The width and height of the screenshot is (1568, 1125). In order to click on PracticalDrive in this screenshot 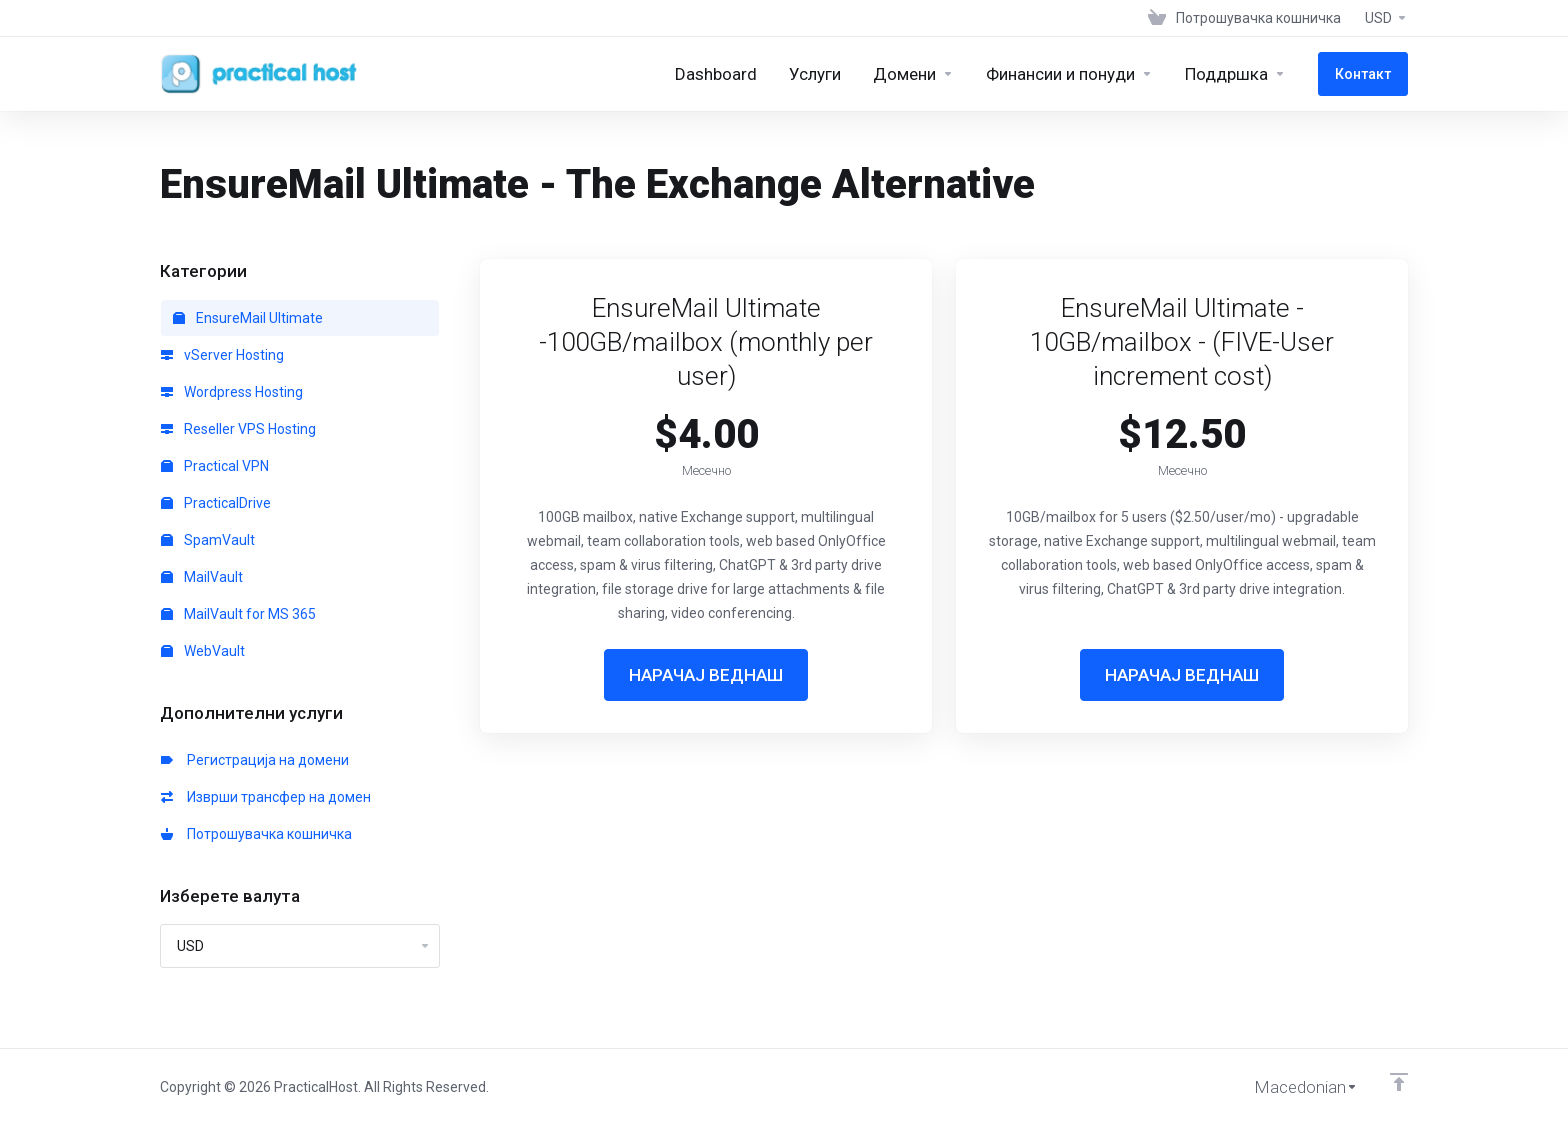, I will do `click(216, 503)`.